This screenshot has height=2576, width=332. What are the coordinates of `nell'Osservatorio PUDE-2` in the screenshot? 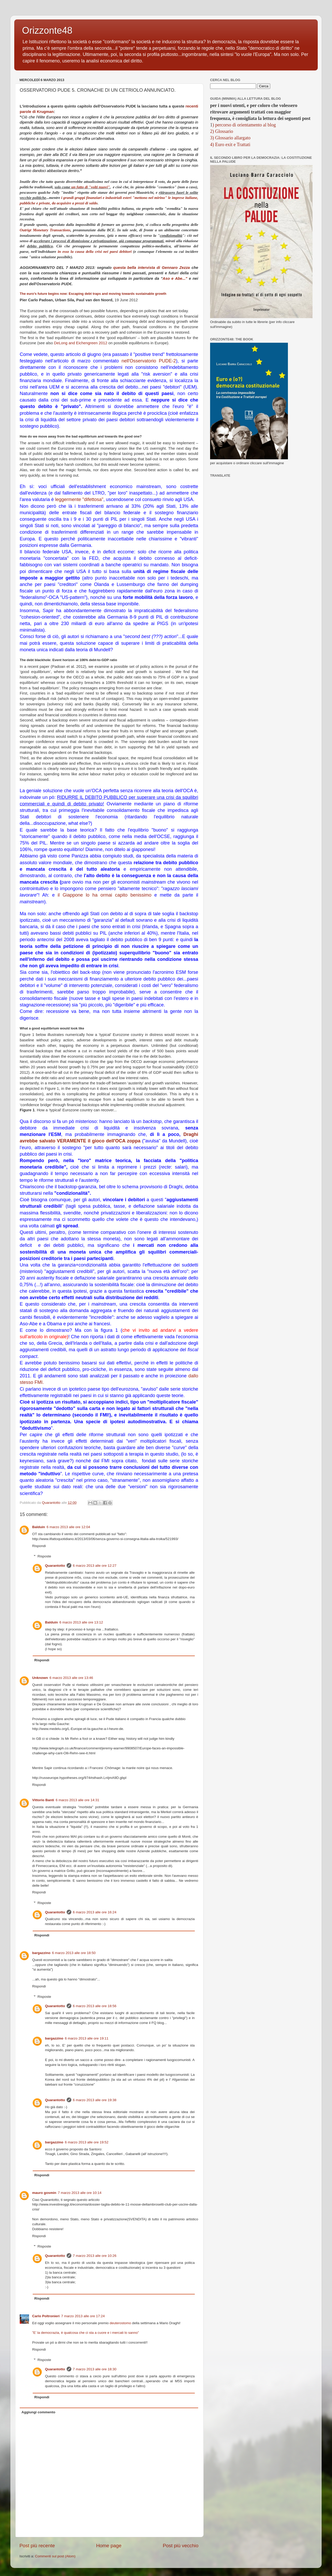 It's located at (148, 360).